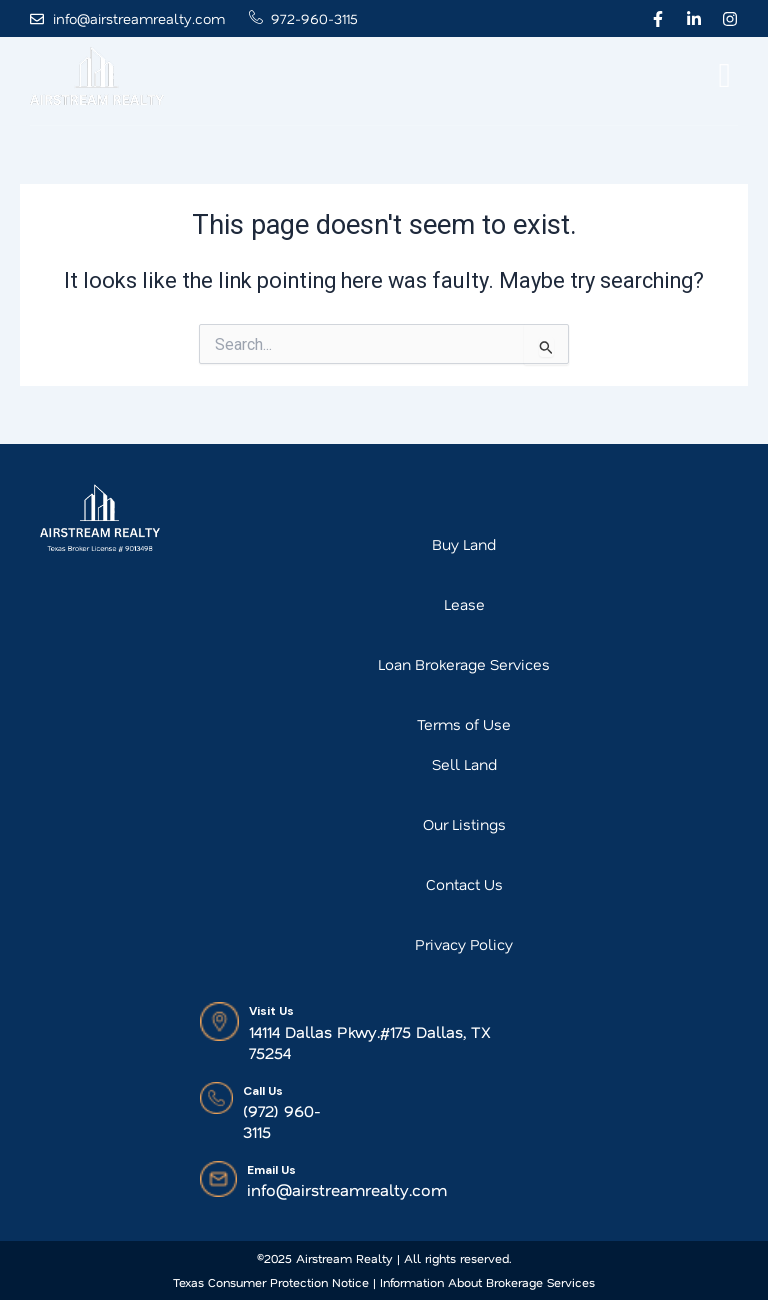 The width and height of the screenshot is (768, 1300). I want to click on Sell Land, so click(464, 764).